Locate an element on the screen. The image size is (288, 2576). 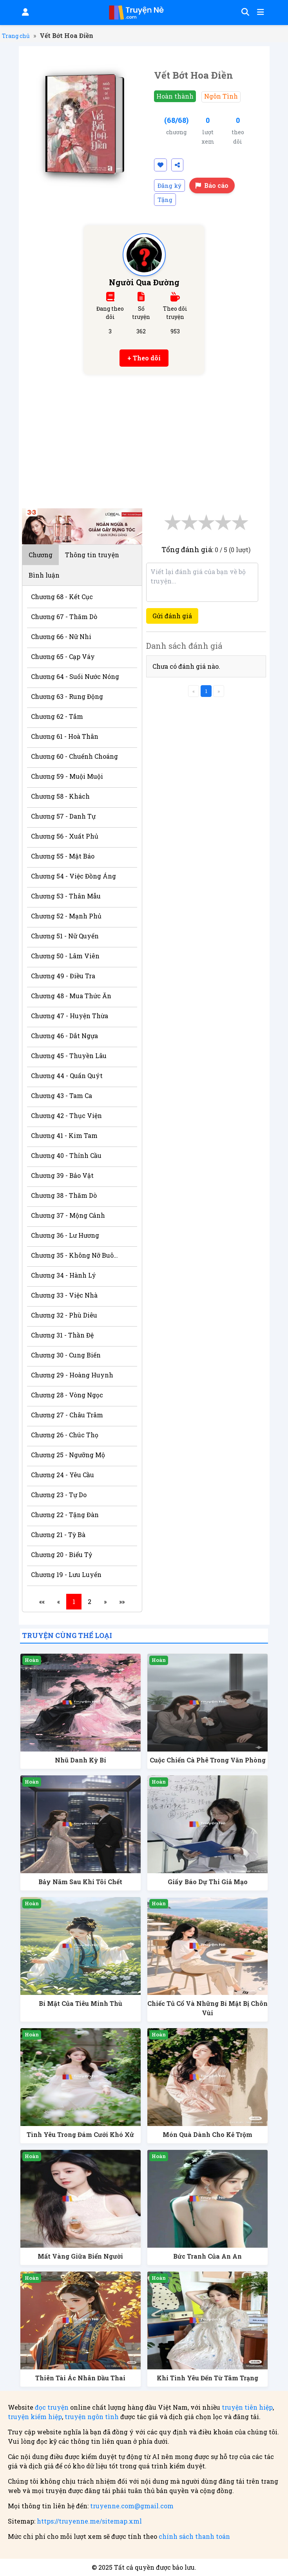
Bảy Năm Sau Khi Tôi Chết is located at coordinates (80, 1882).